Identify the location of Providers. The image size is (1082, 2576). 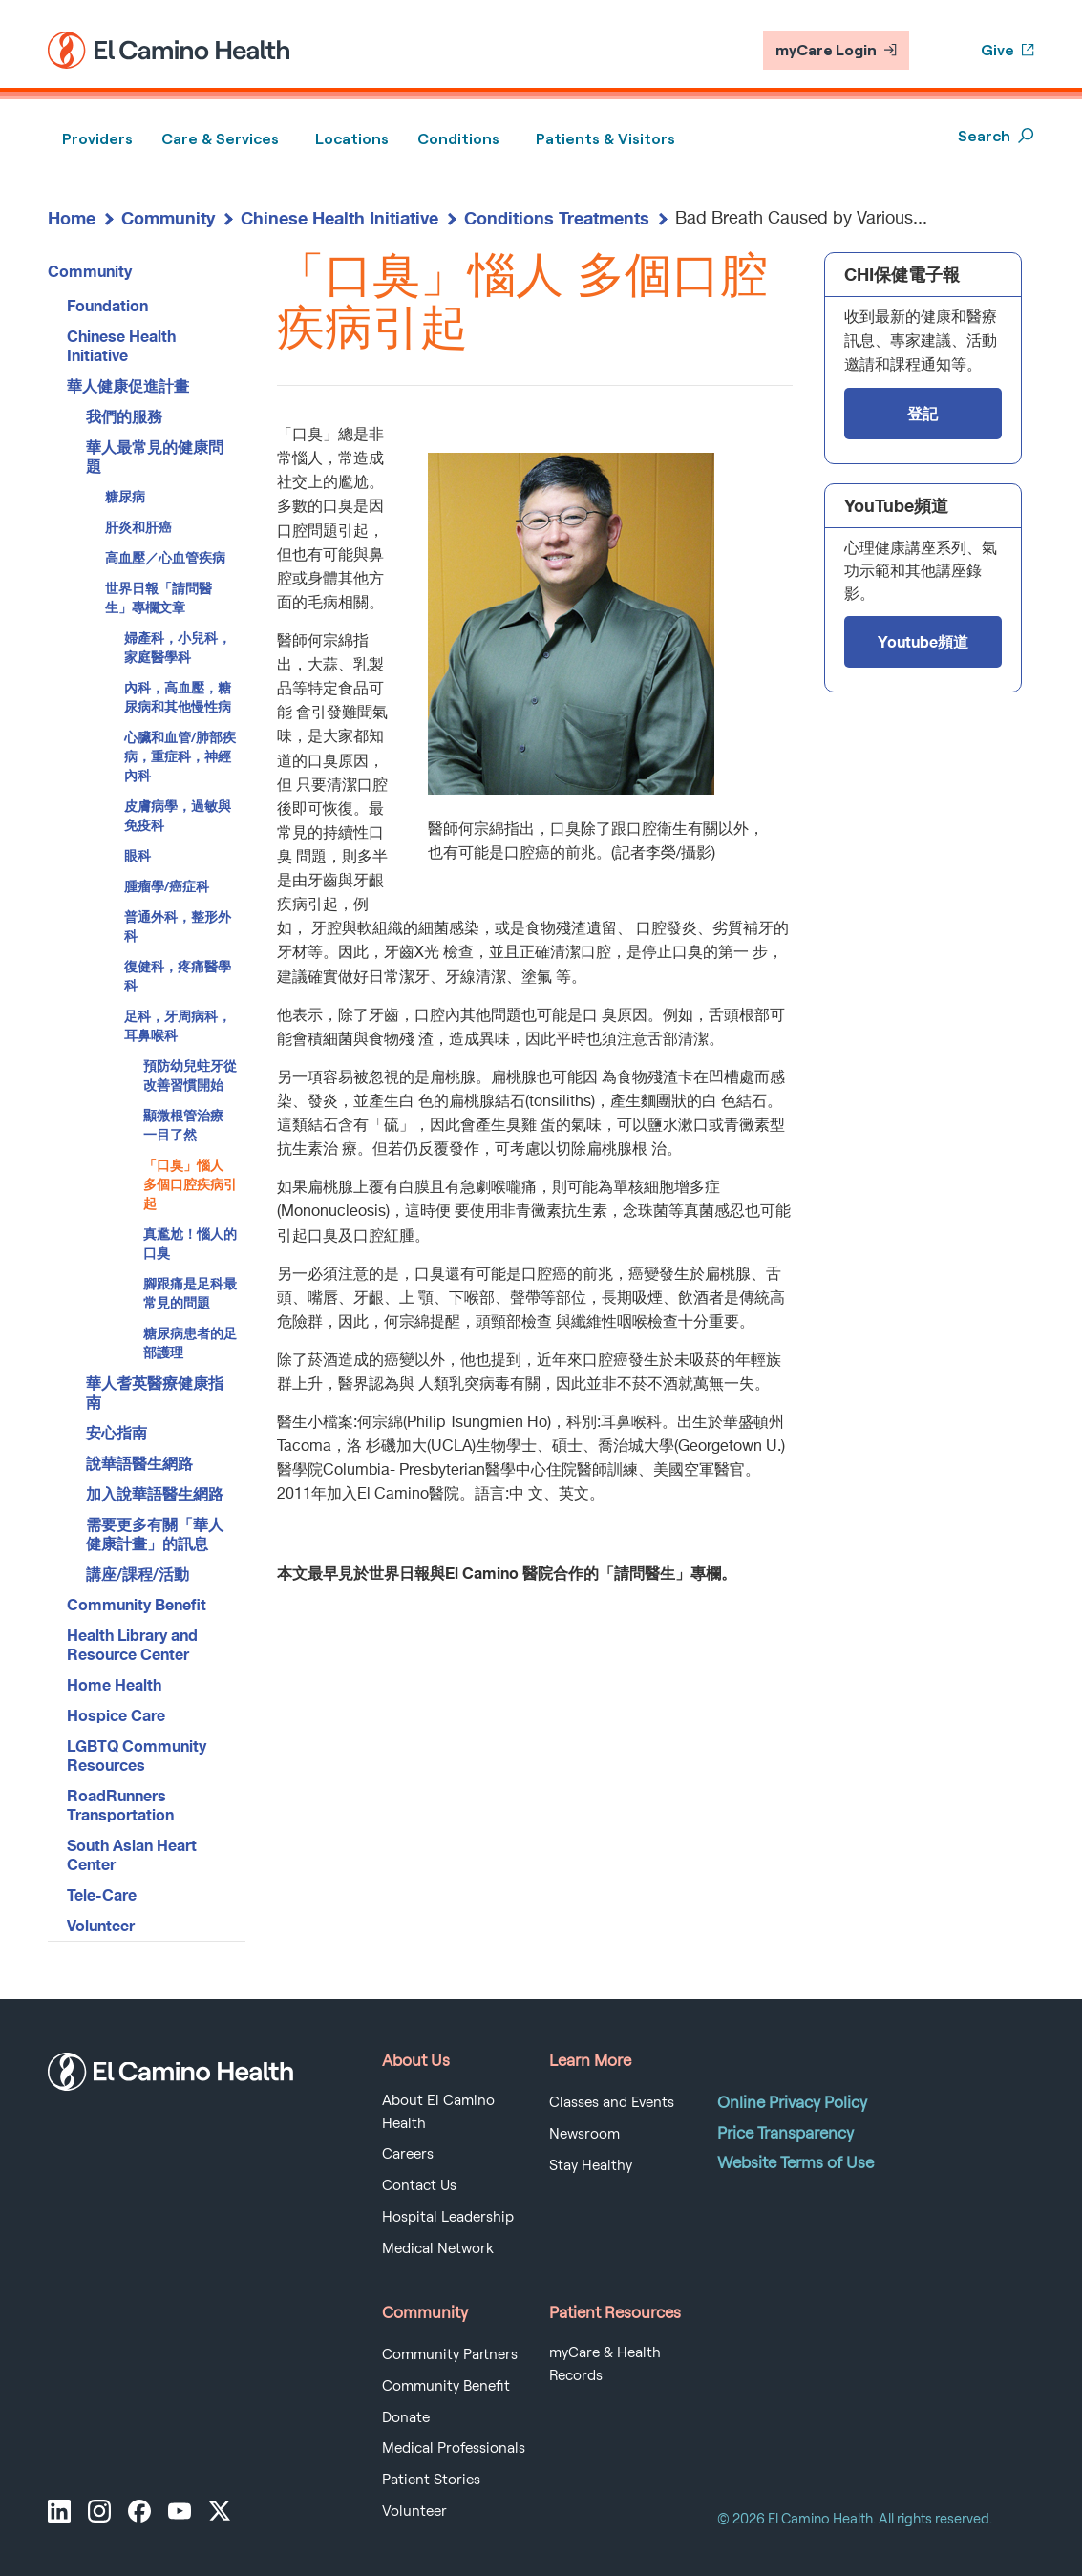
(97, 139).